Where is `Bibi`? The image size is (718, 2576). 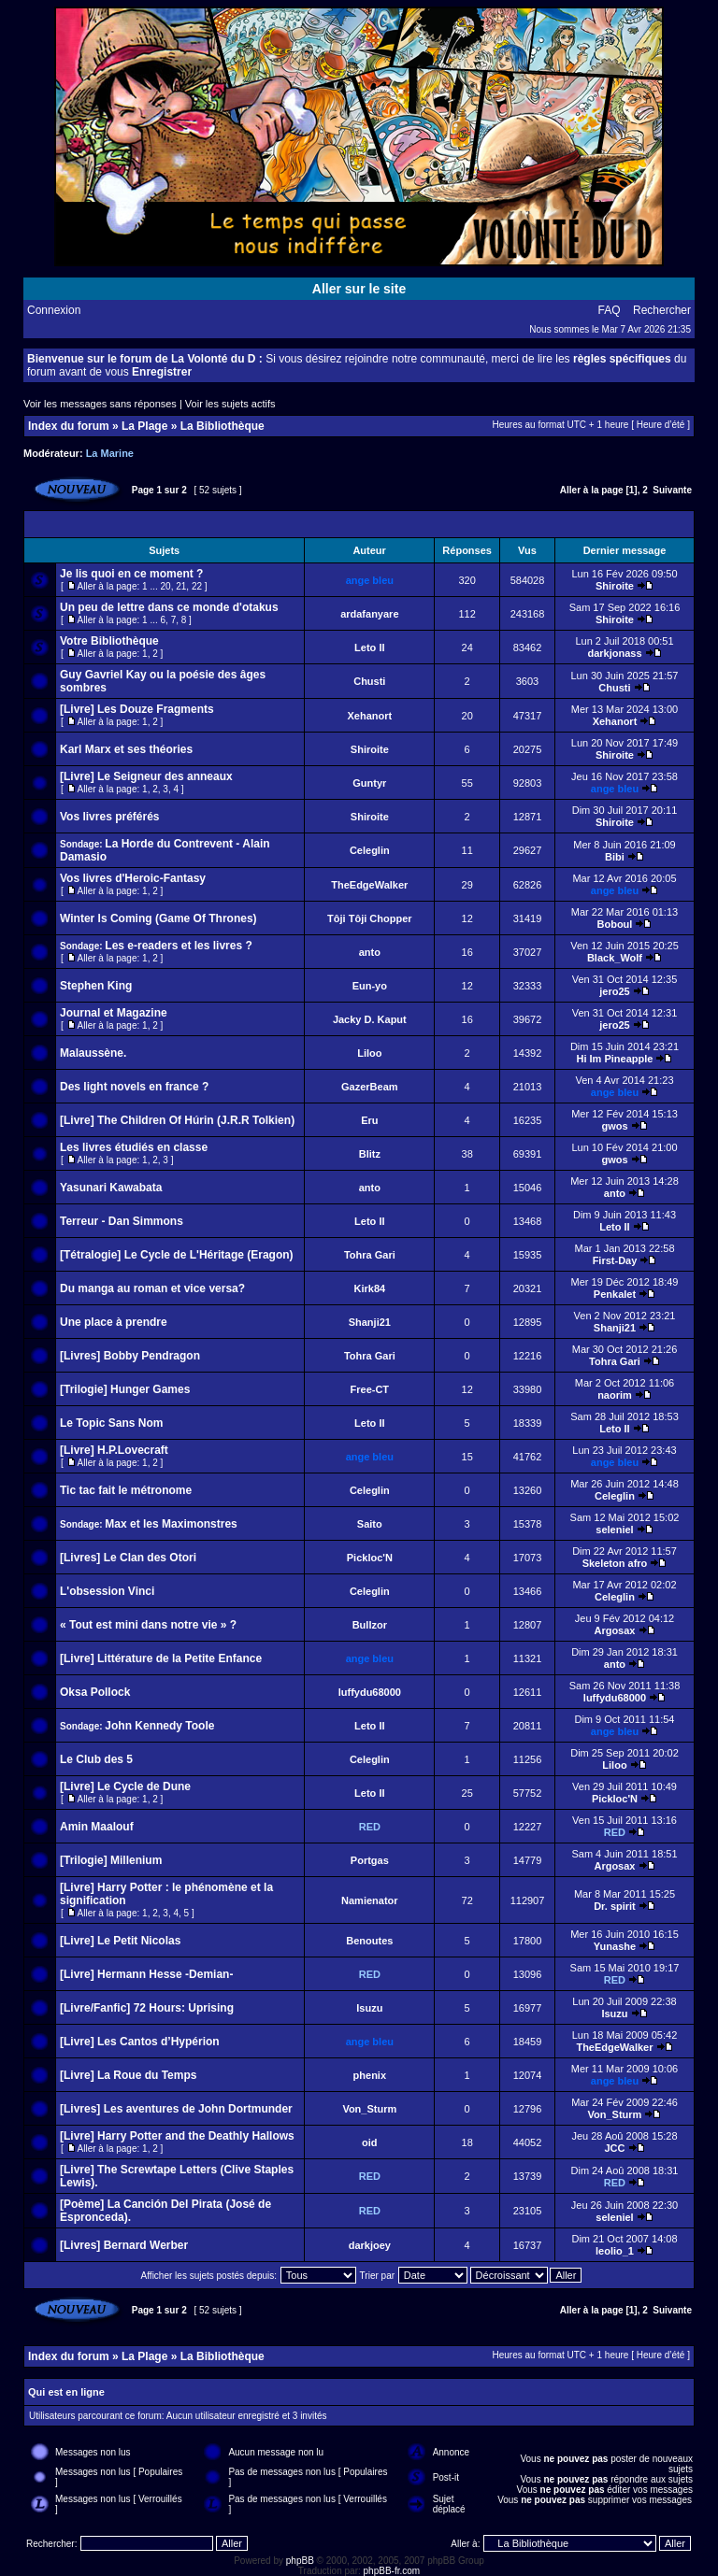
Bibi is located at coordinates (615, 856).